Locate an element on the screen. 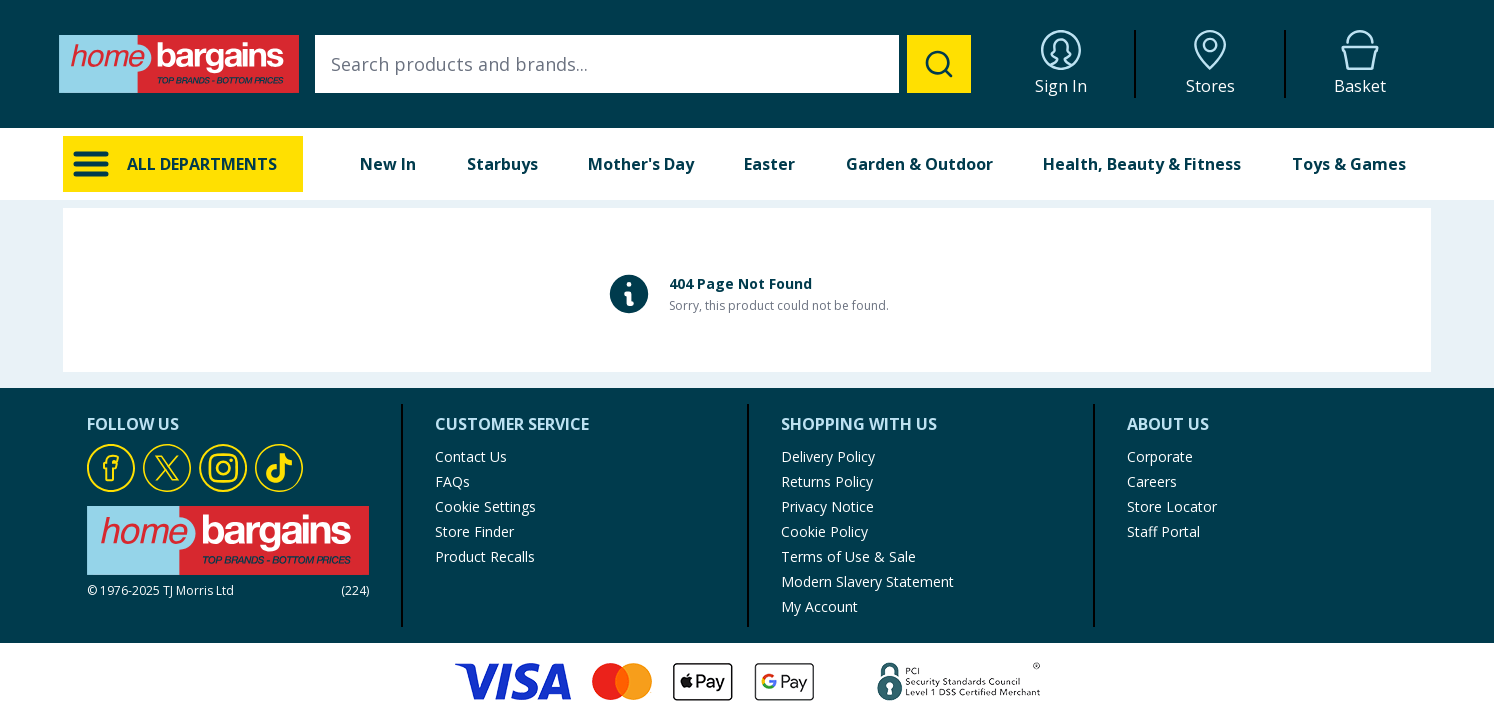 This screenshot has width=1494, height=720. Cookie Policy is located at coordinates (824, 531).